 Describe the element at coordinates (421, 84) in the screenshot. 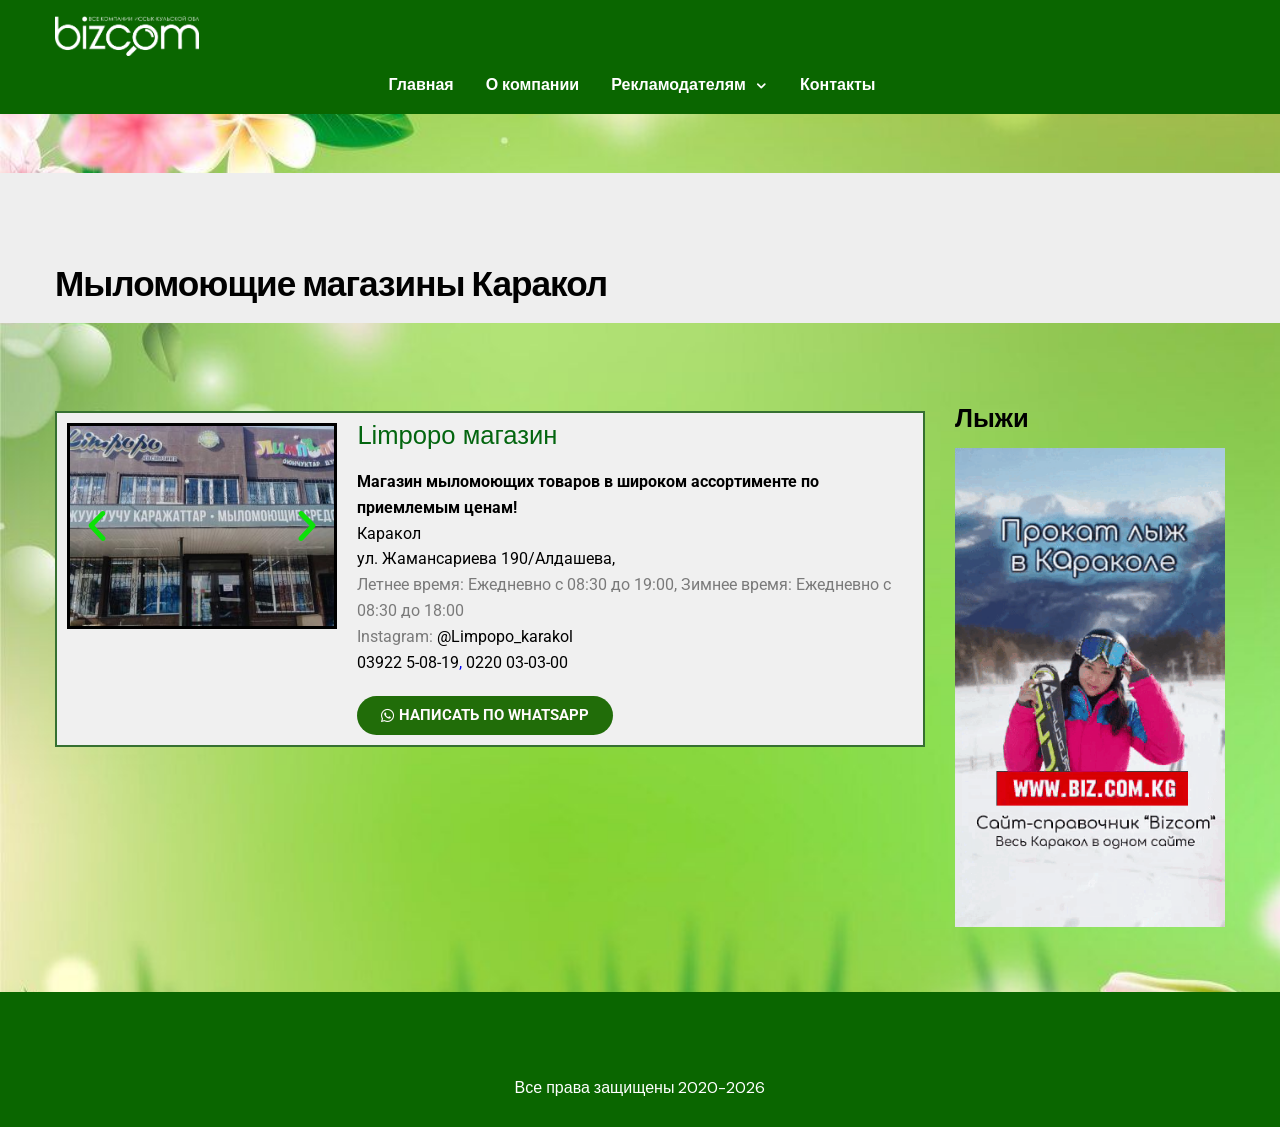

I see `Главная` at that location.